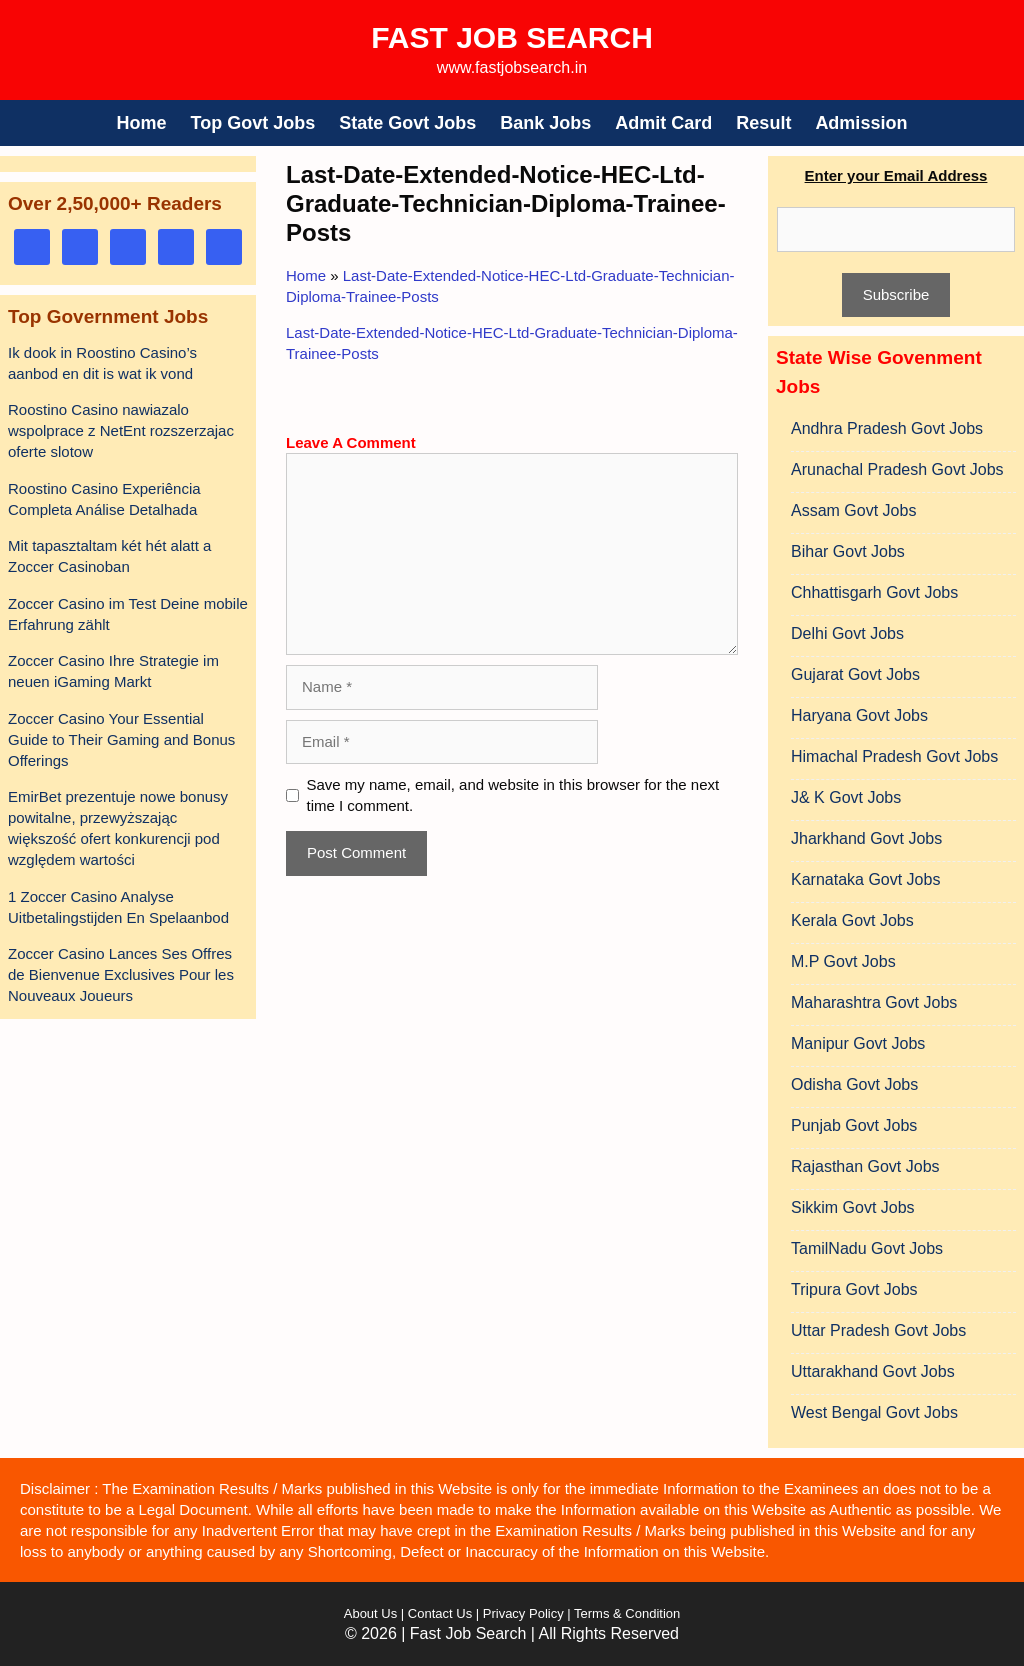 This screenshot has width=1024, height=1666. What do you see at coordinates (887, 428) in the screenshot?
I see `Andhra Pradesh Govt Jobs` at bounding box center [887, 428].